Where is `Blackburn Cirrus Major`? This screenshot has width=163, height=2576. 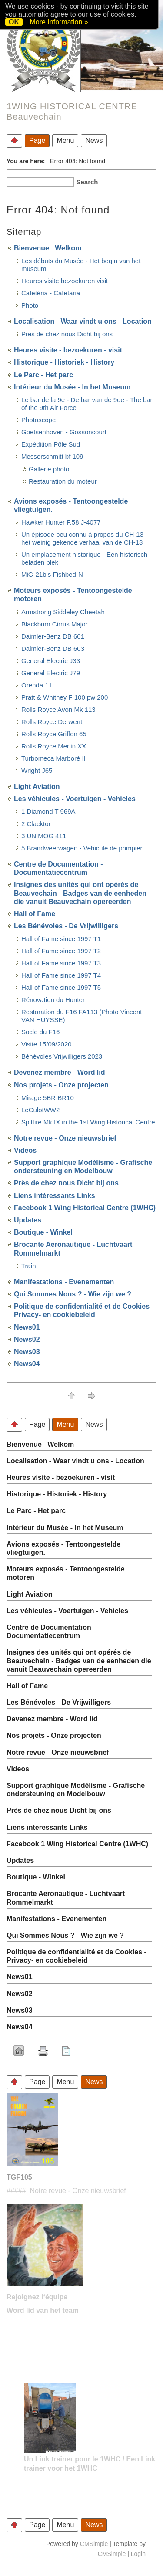
Blackburn Cirrus Major is located at coordinates (54, 624).